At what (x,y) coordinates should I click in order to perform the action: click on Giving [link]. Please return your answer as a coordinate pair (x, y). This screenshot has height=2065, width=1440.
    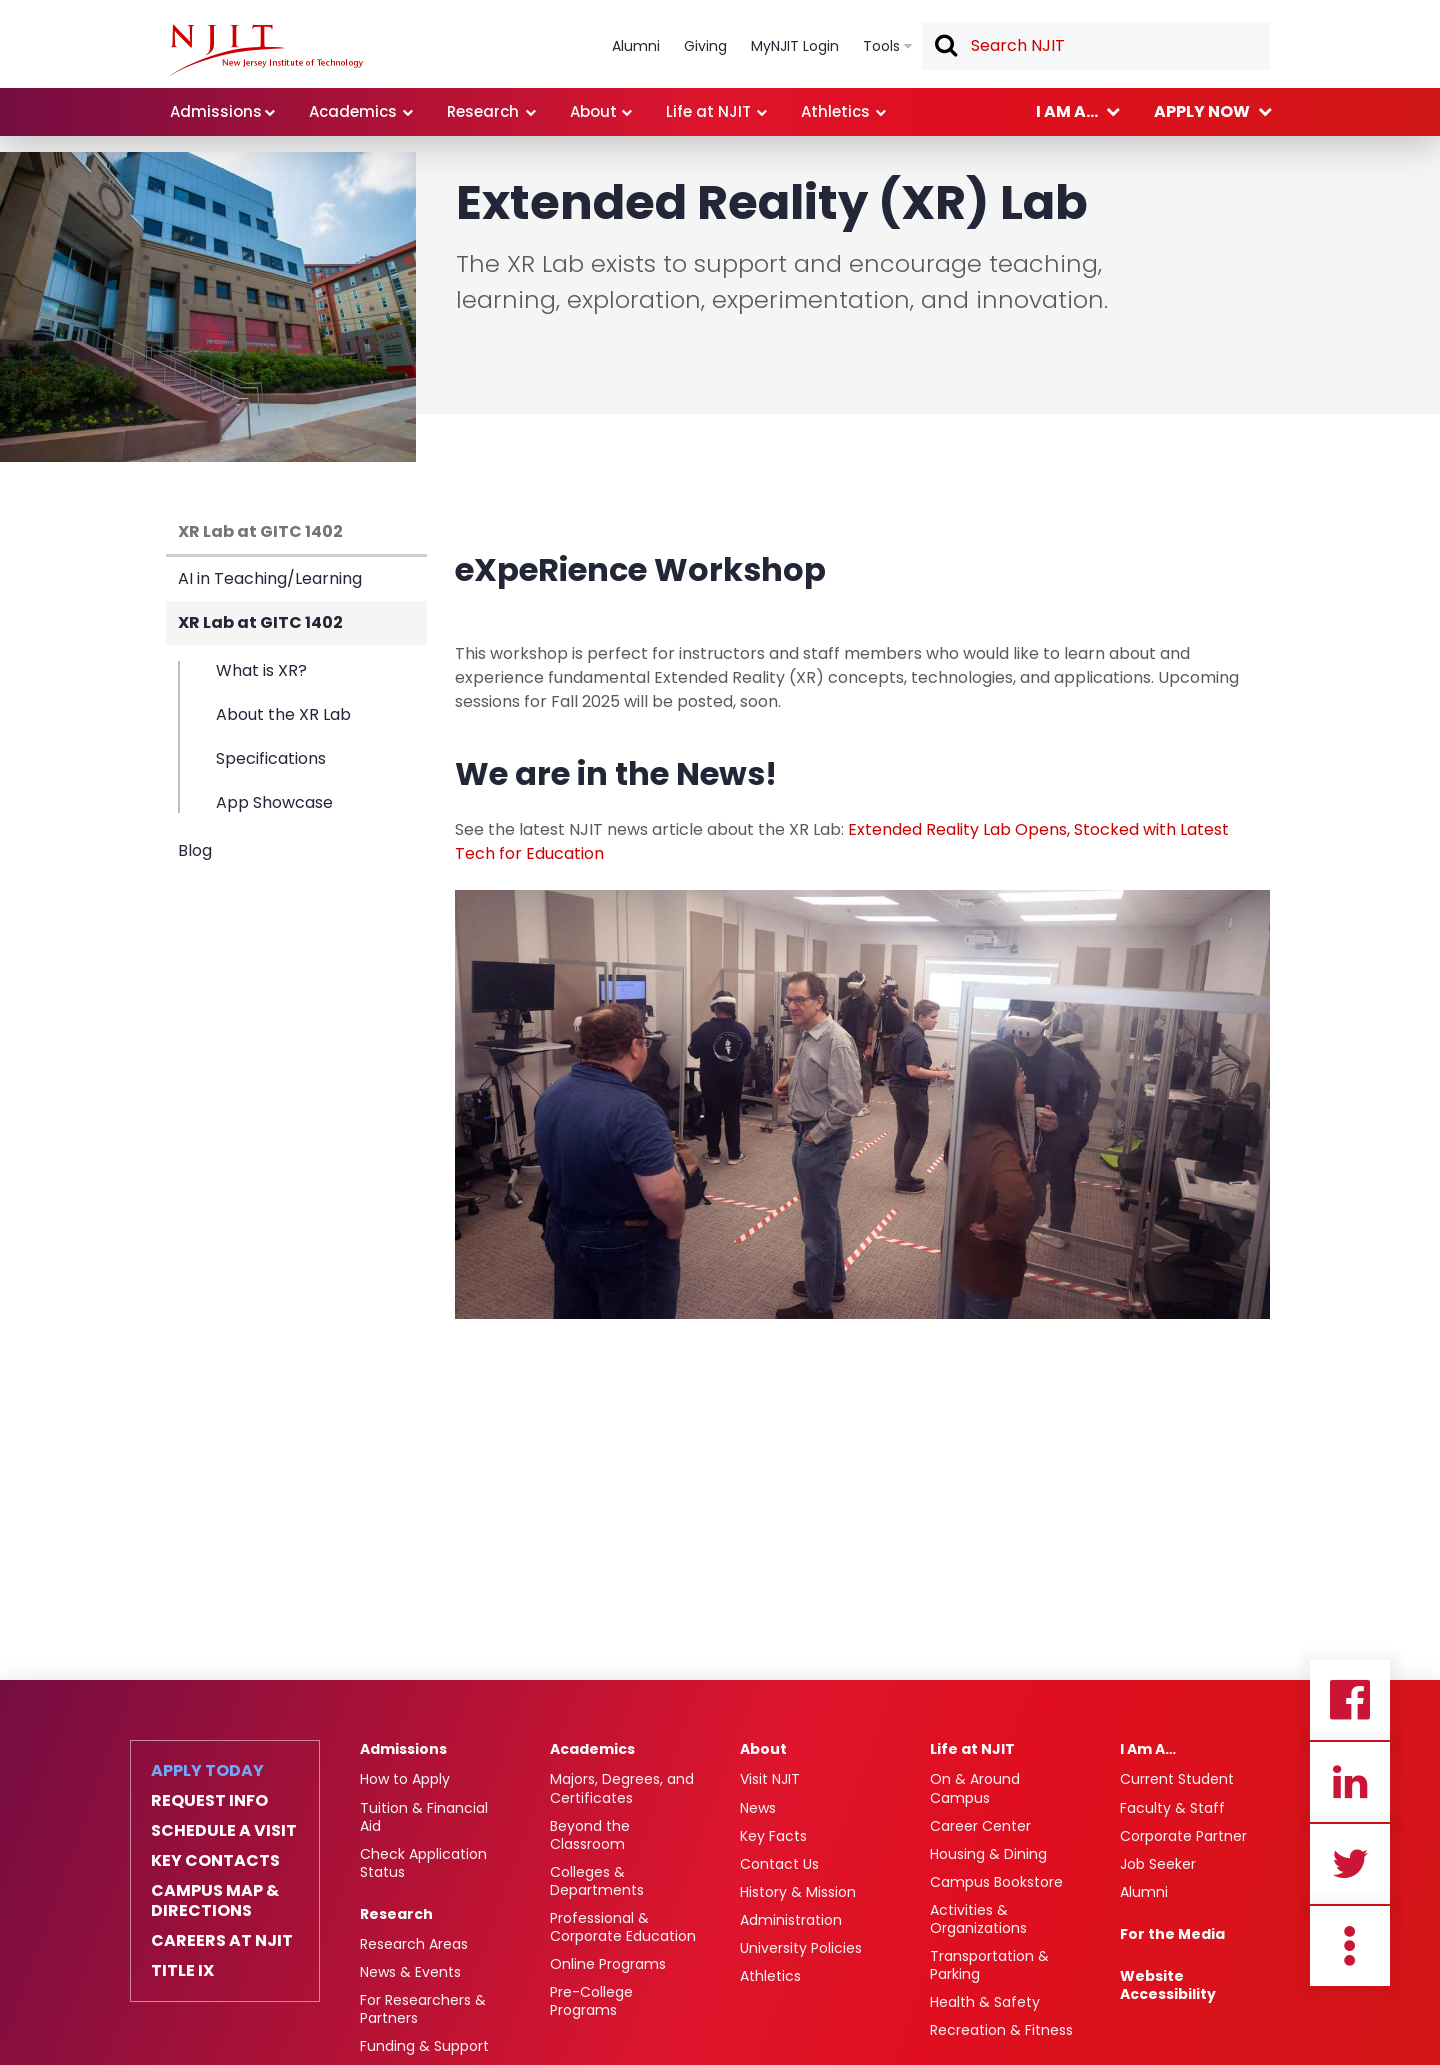
    Looking at the image, I should click on (705, 46).